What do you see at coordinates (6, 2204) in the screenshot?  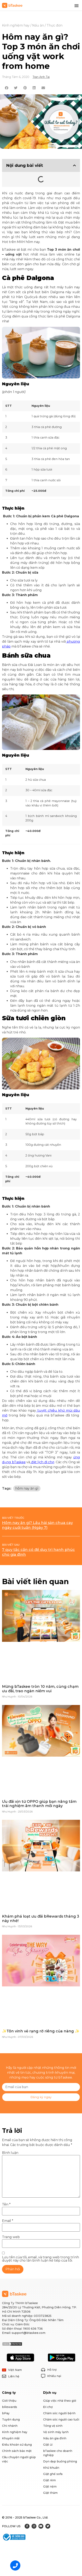 I see `Tên` at bounding box center [6, 2204].